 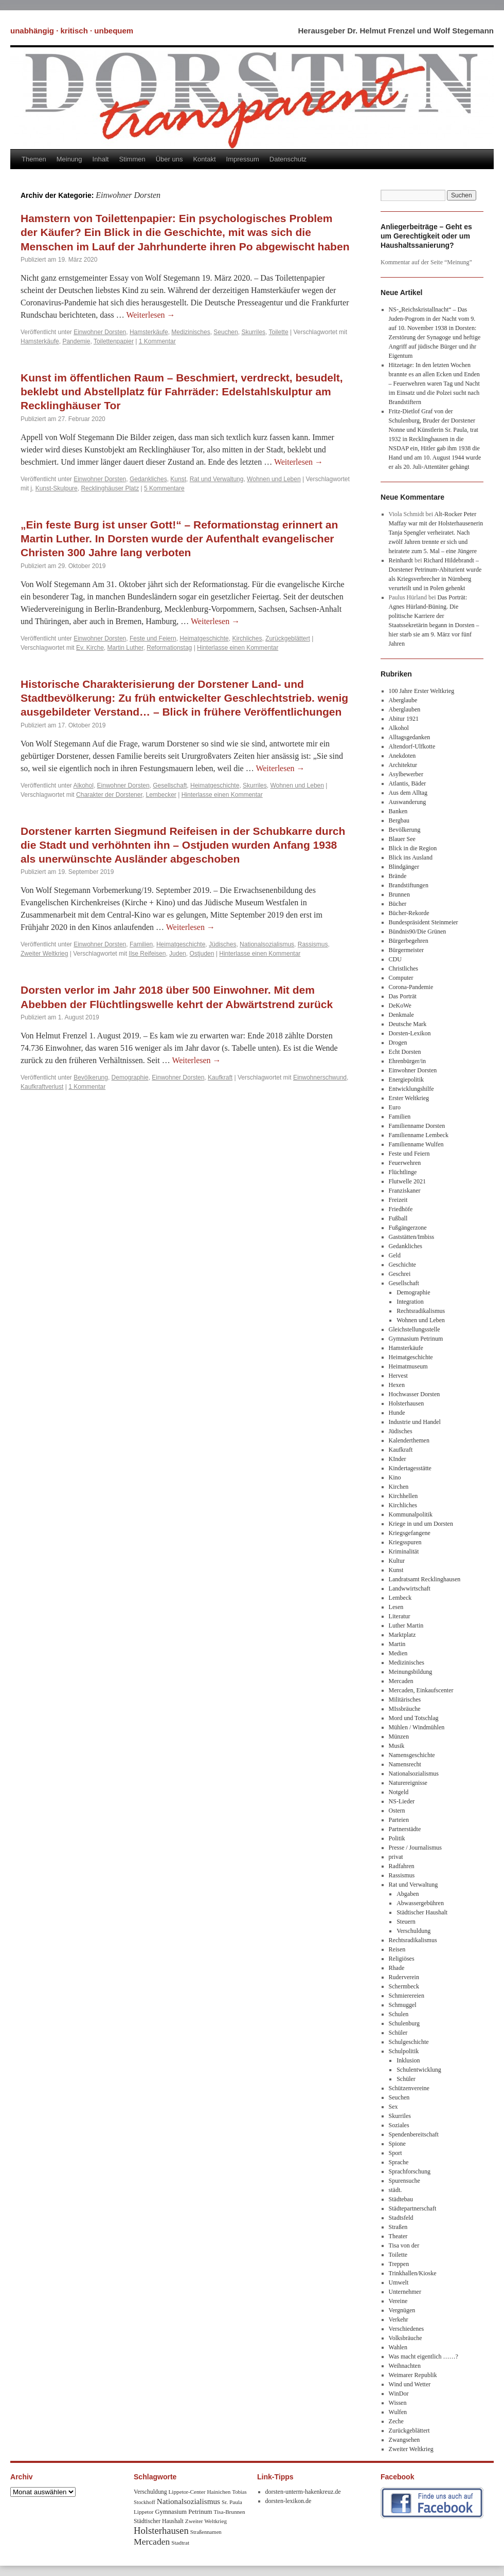 I want to click on Theater, so click(x=398, y=2236).